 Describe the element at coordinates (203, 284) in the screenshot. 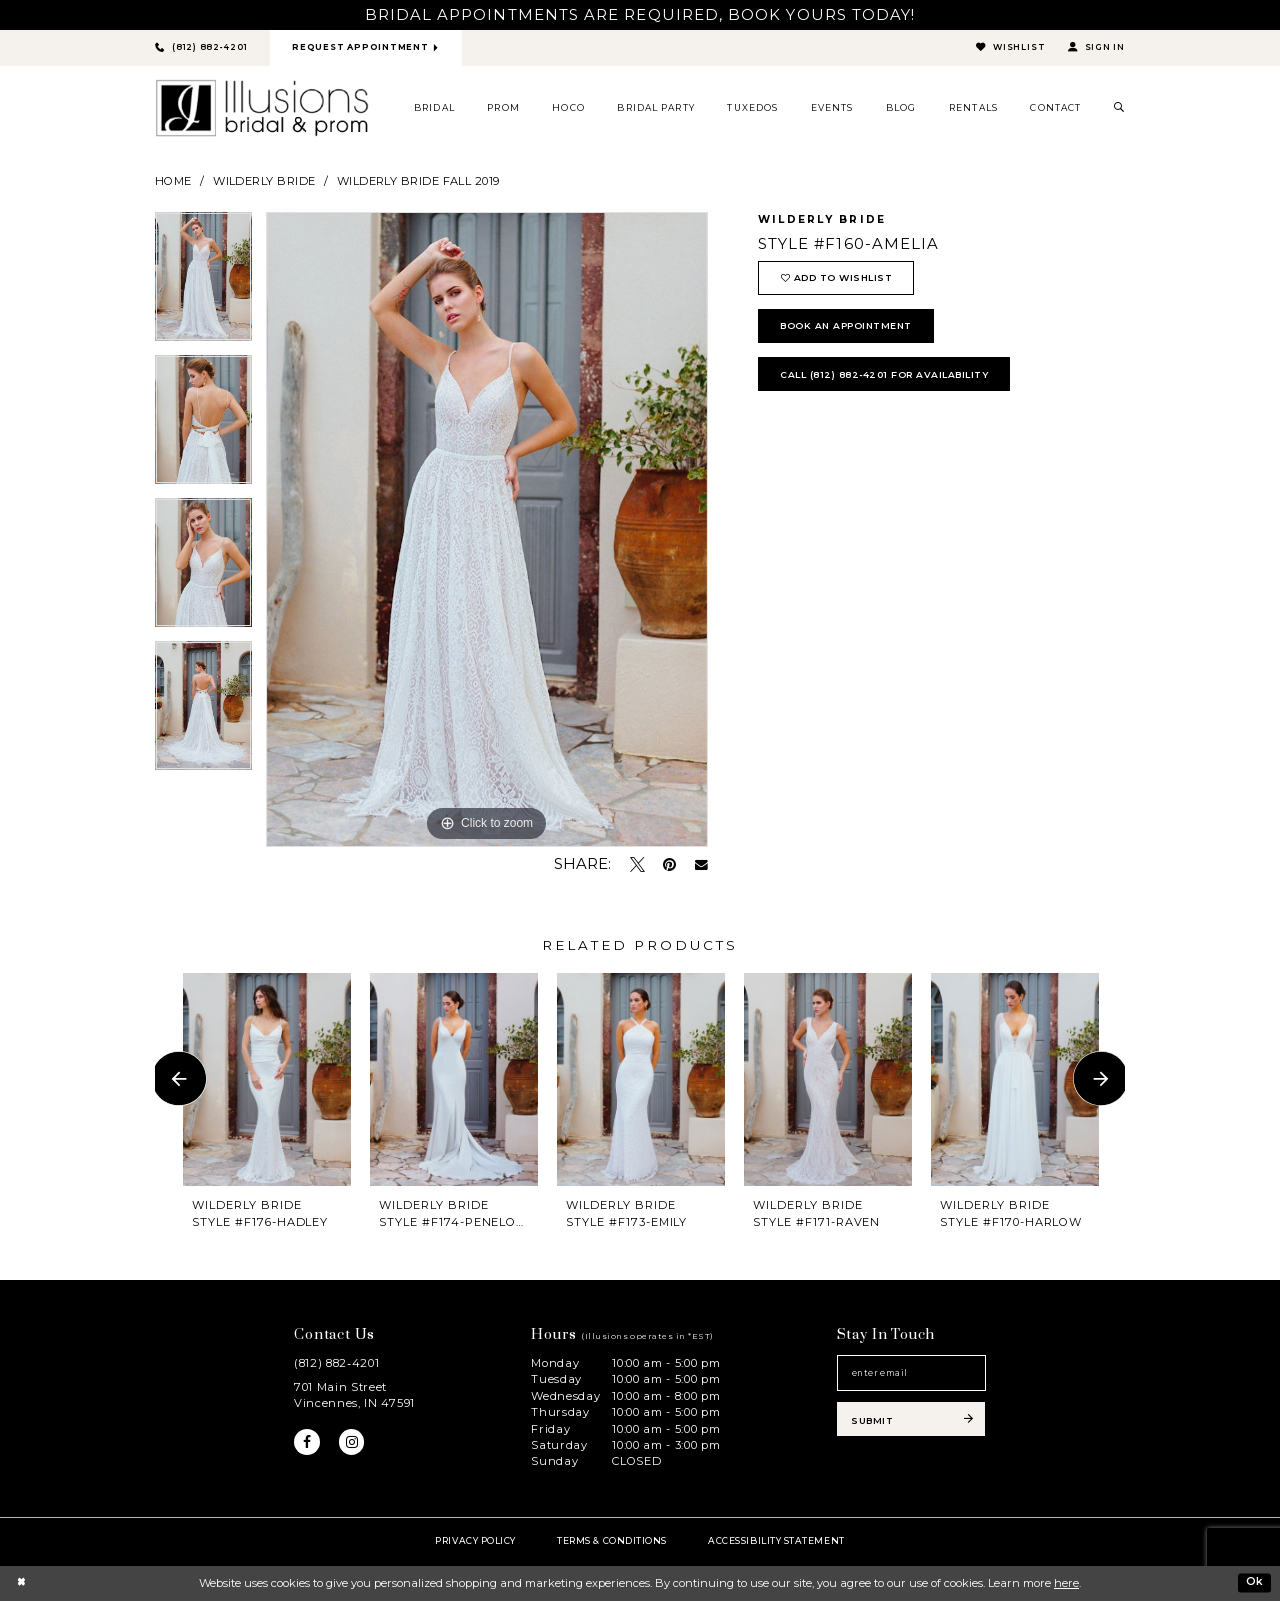

I see `[tabpanel]` at that location.